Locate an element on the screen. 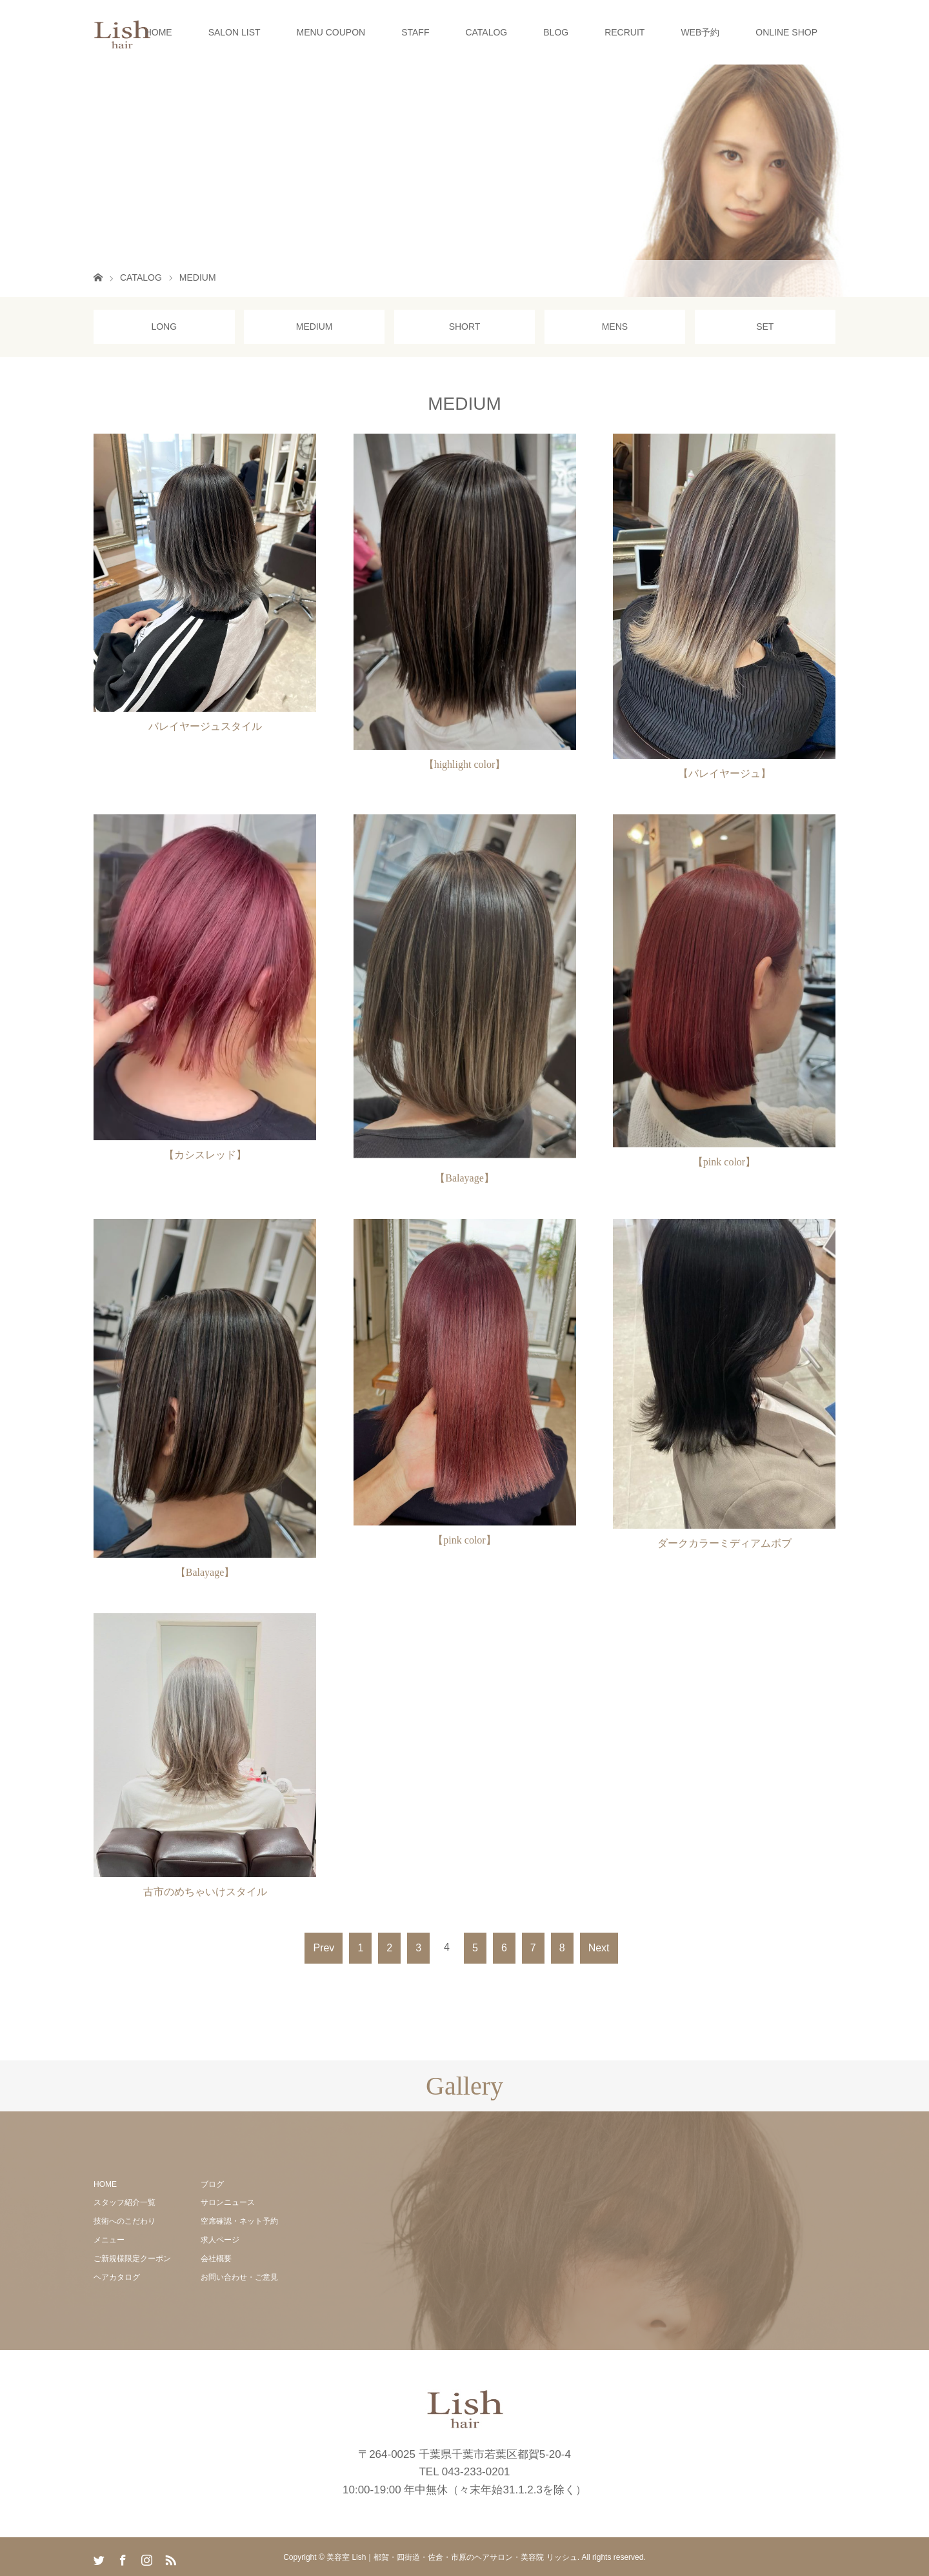 The width and height of the screenshot is (929, 2576). SHORT is located at coordinates (465, 326).